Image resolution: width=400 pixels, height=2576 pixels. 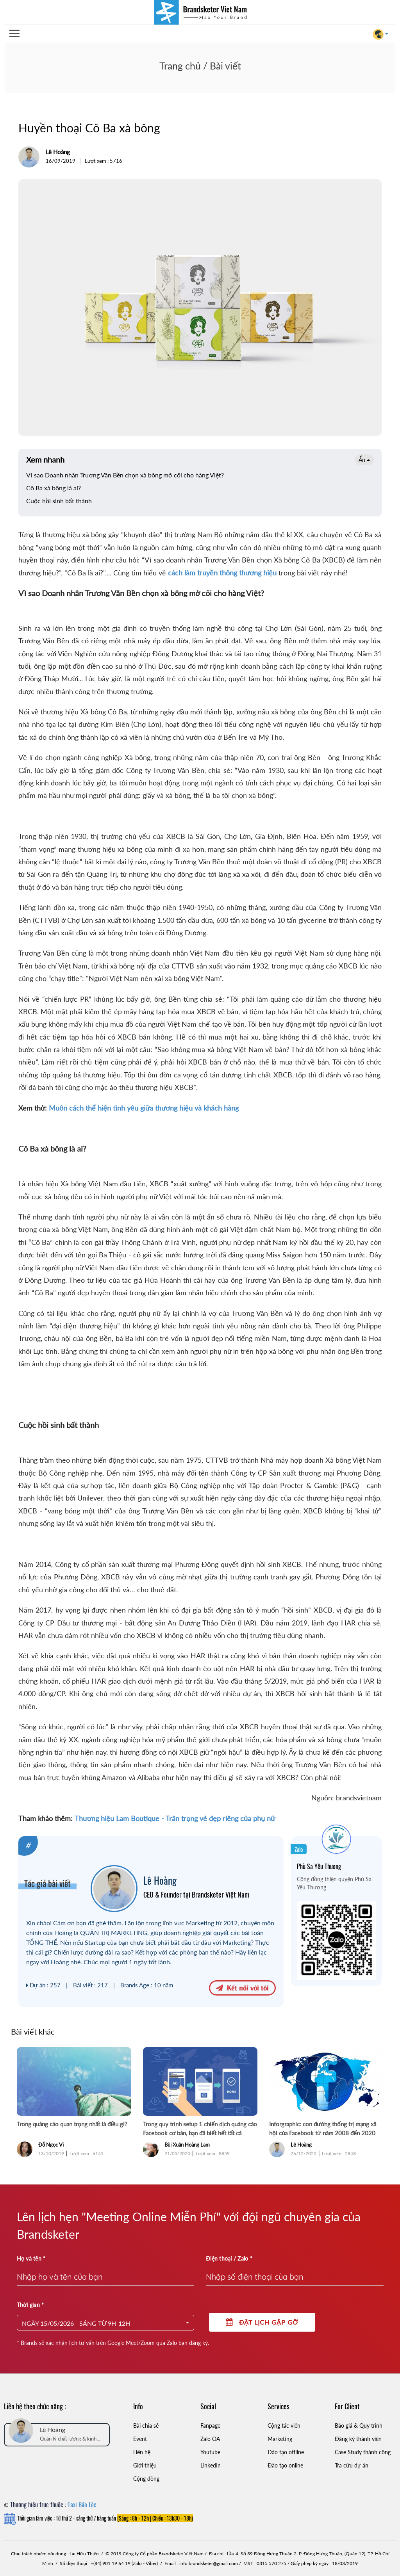 I want to click on Zalo OA, so click(x=210, y=2438).